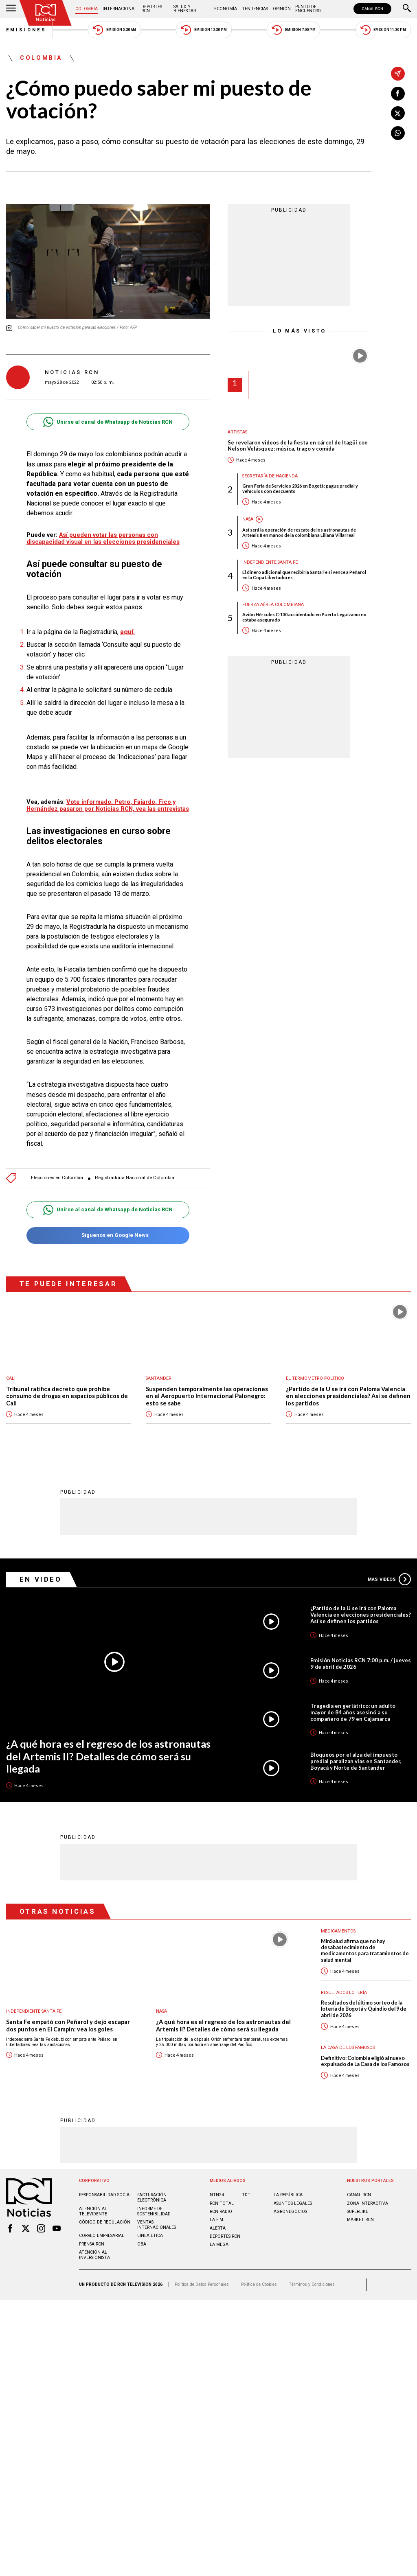  I want to click on ALERTA, so click(218, 2228).